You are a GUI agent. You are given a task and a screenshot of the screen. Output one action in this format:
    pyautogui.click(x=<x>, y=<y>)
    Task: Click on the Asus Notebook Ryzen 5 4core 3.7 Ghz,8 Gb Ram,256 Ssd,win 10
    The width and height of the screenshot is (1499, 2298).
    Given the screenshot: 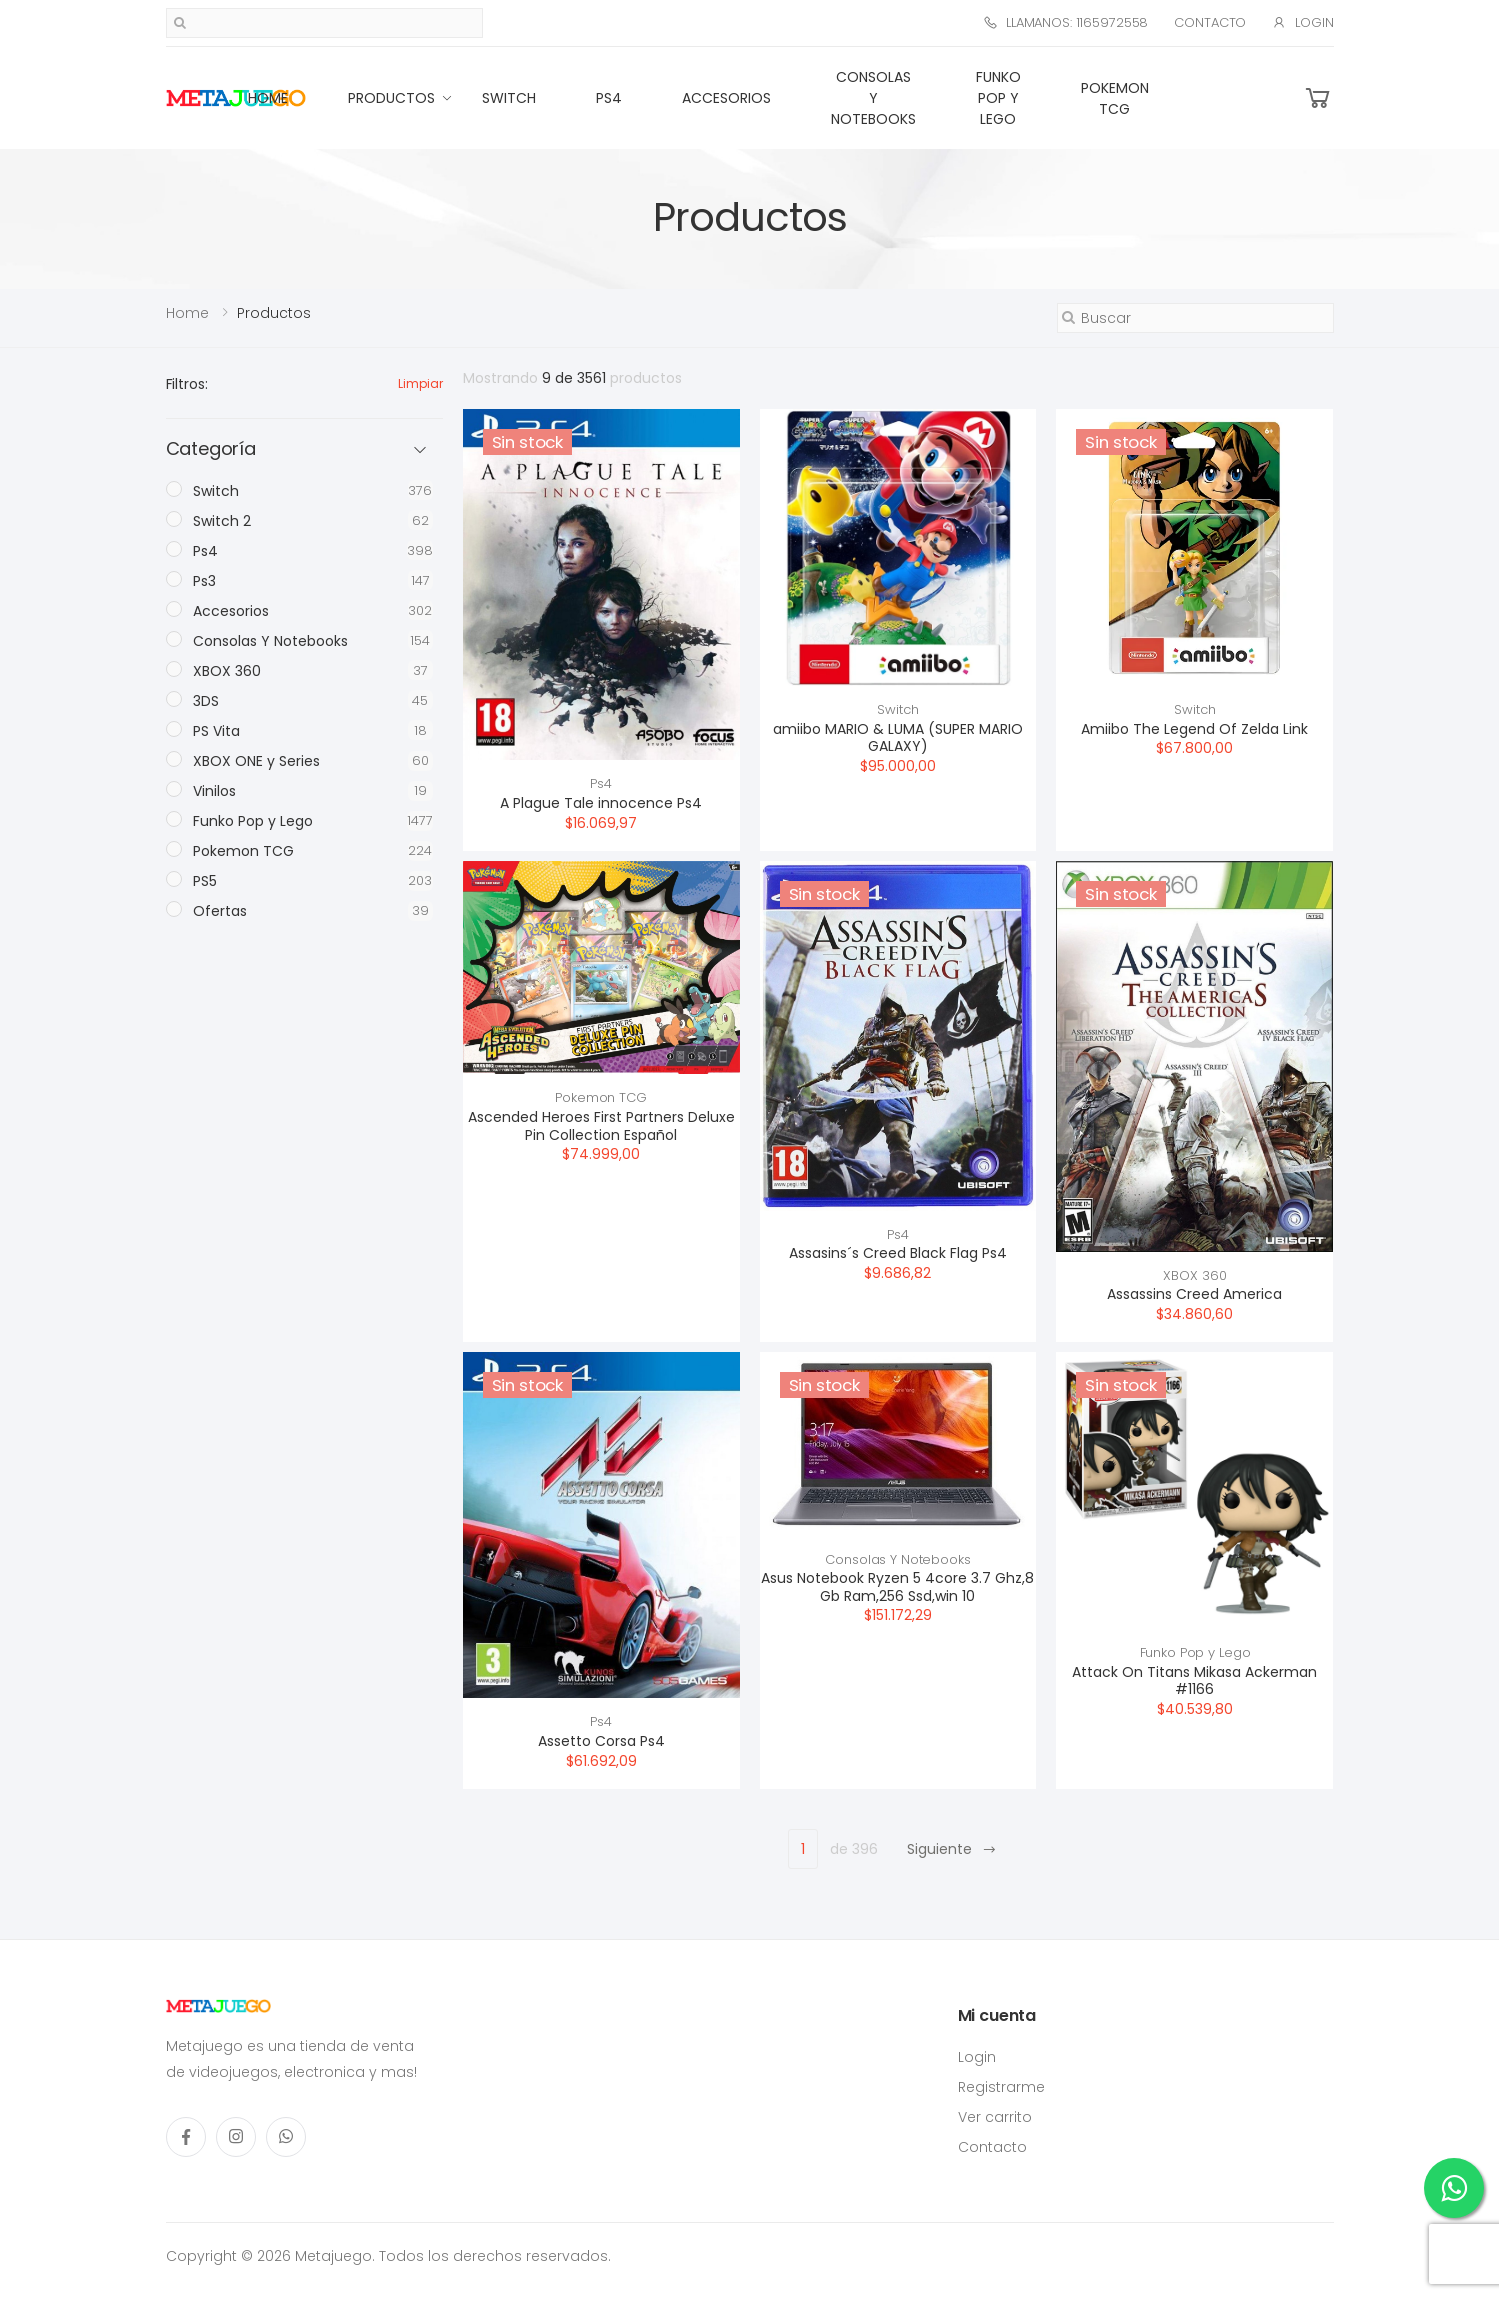 What is the action you would take?
    pyautogui.click(x=897, y=1587)
    